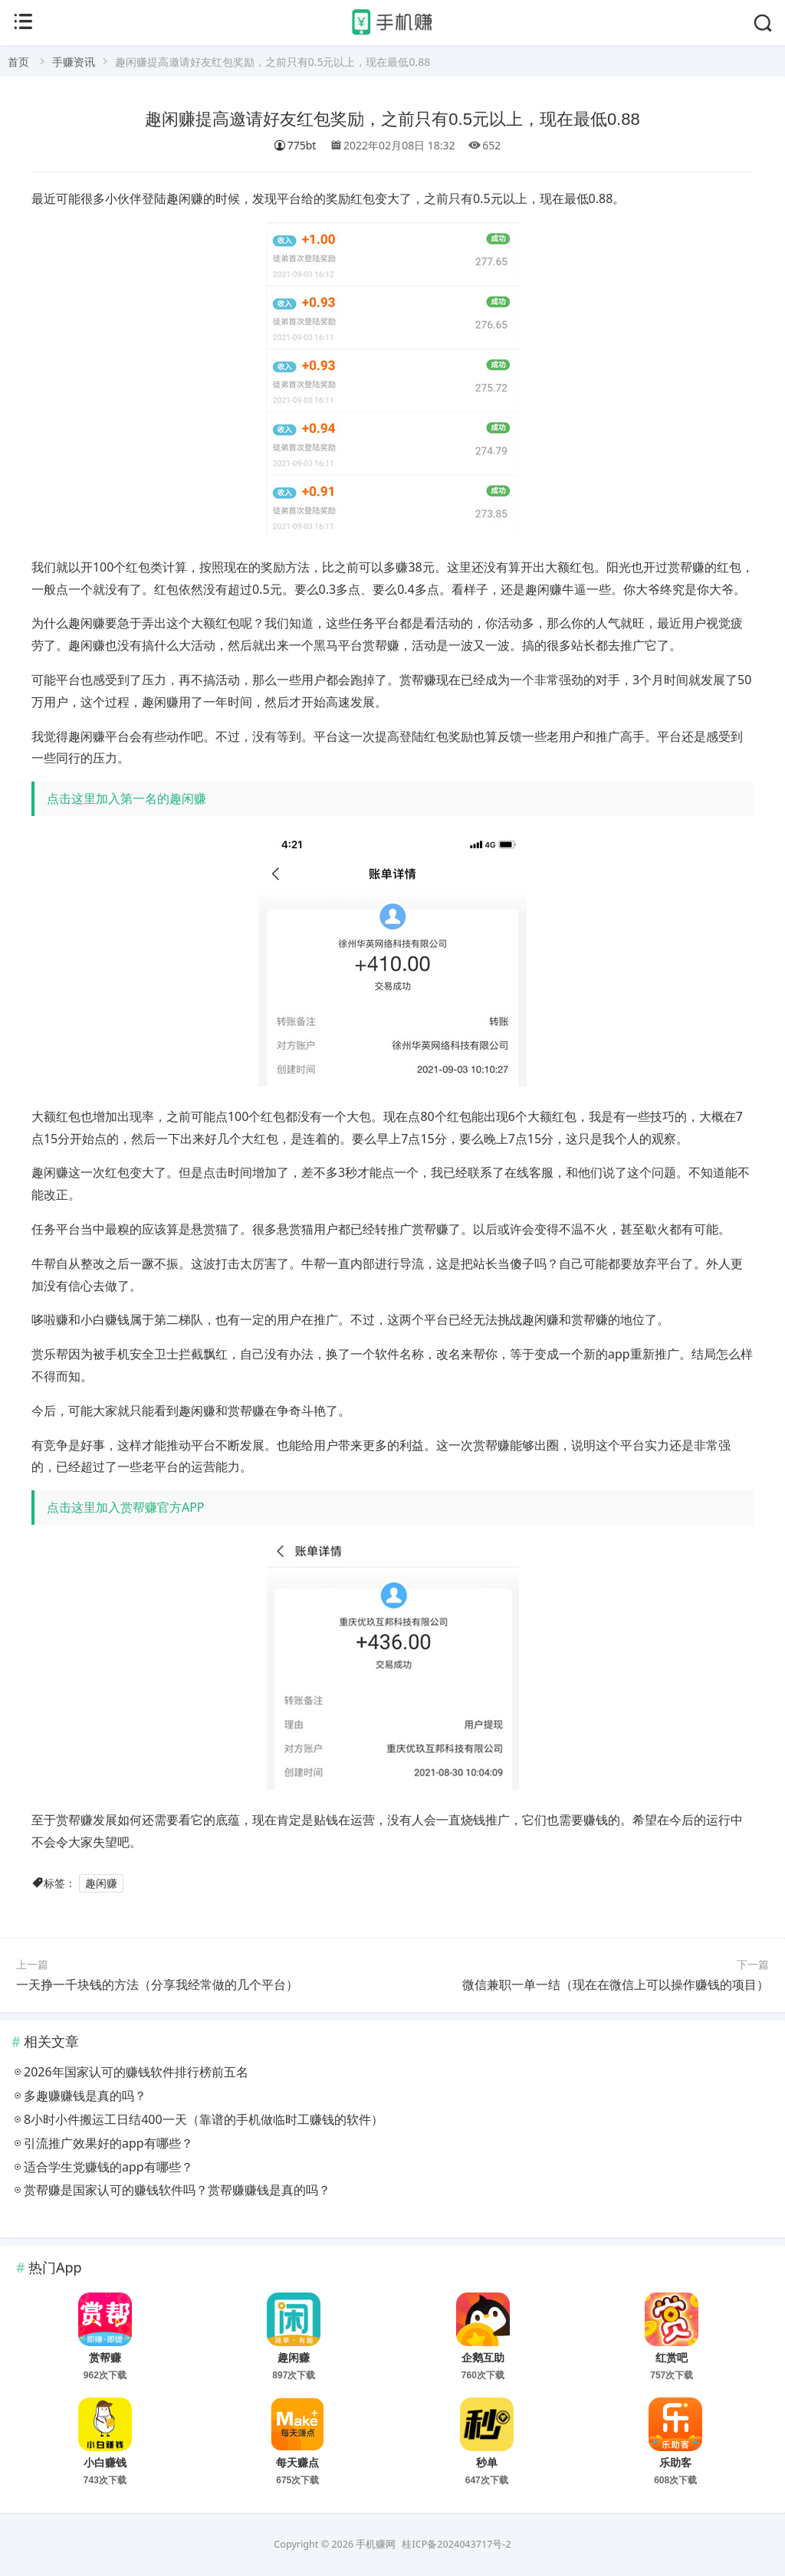 The image size is (785, 2576). Describe the element at coordinates (73, 61) in the screenshot. I see `手赚资讯` at that location.